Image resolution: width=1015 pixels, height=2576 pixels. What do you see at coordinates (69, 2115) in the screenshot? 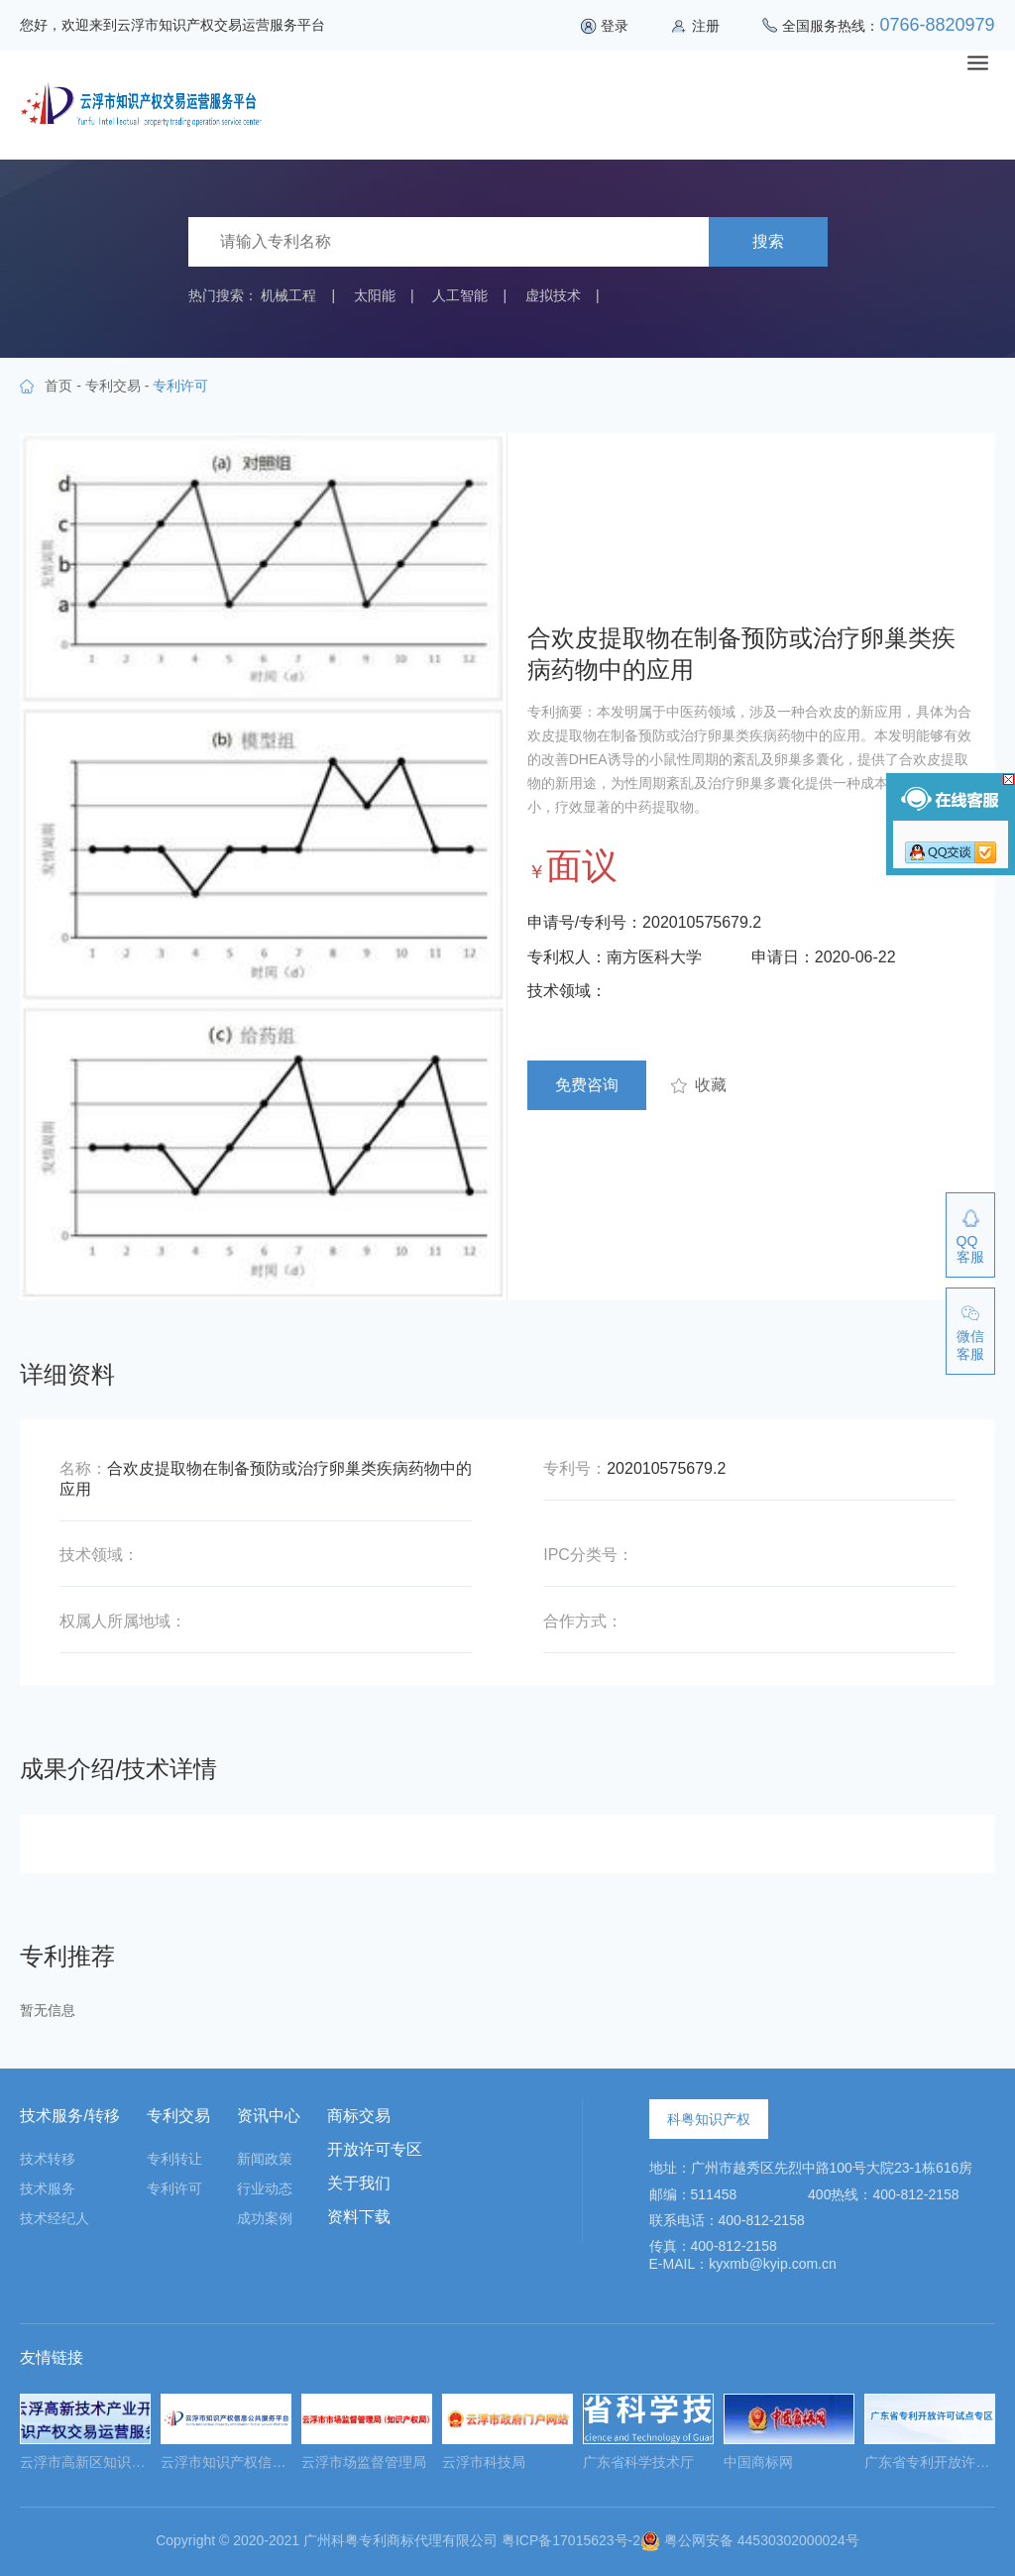
I see `技术服务/转移` at bounding box center [69, 2115].